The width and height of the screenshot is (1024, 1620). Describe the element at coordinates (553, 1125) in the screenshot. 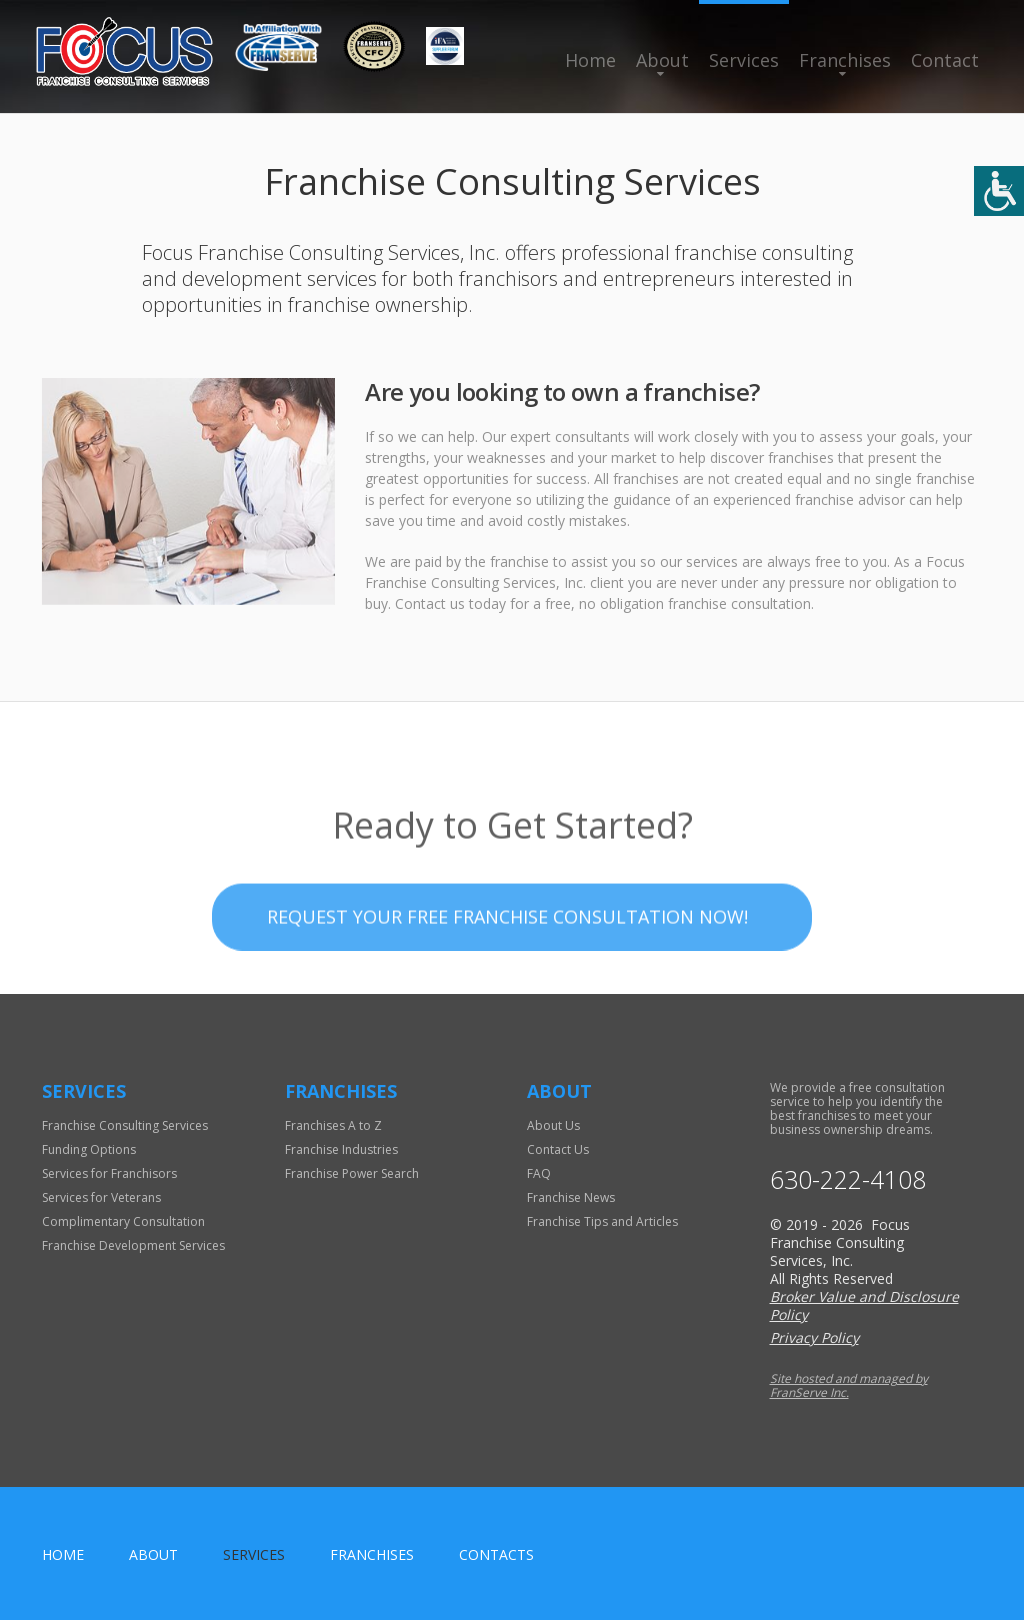

I see `About Us` at that location.